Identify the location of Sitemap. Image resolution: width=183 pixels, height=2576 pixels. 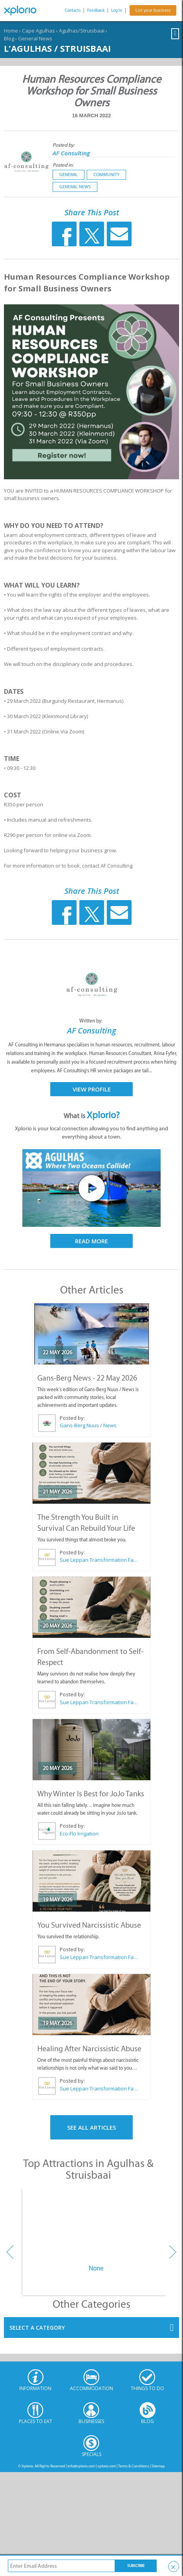
(158, 2466).